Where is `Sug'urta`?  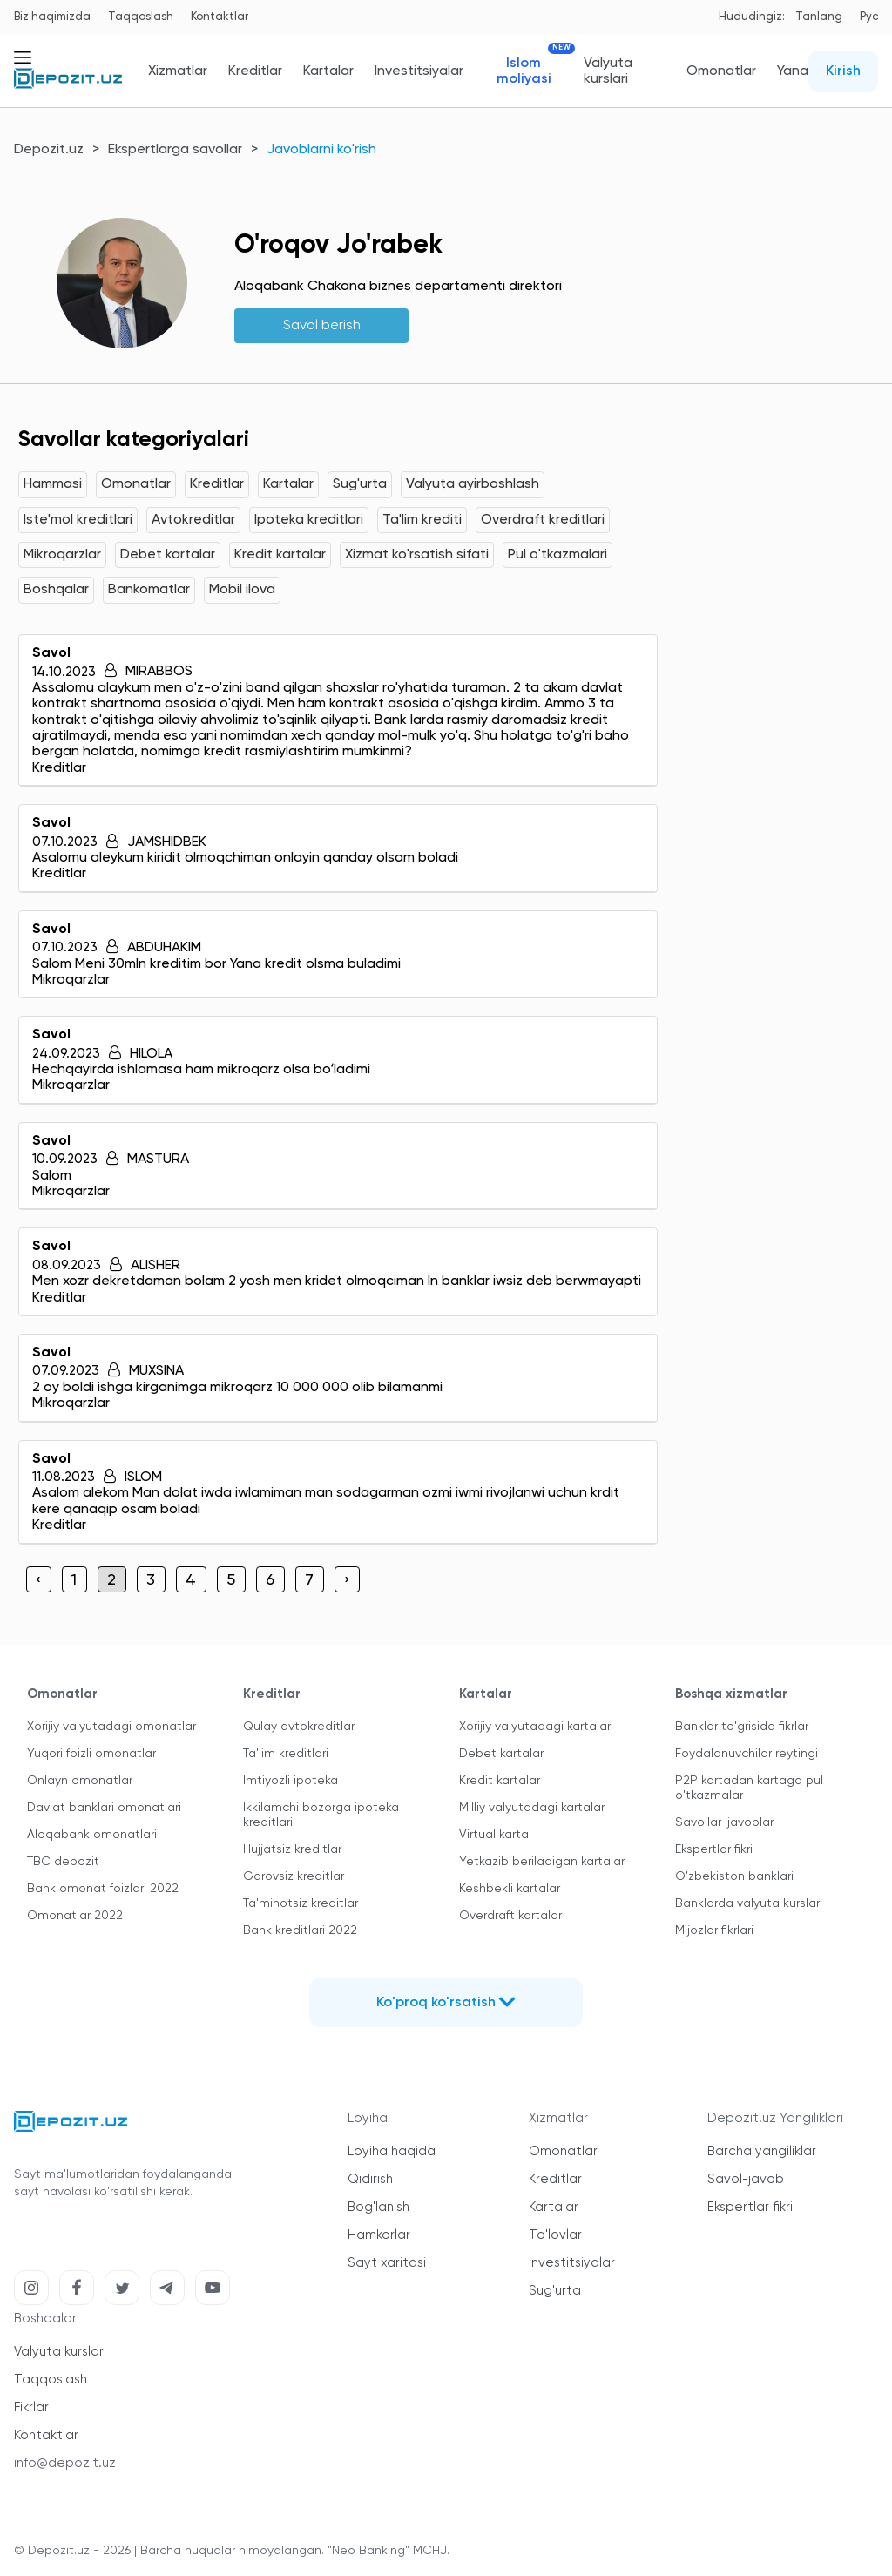
Sug'urta is located at coordinates (360, 484).